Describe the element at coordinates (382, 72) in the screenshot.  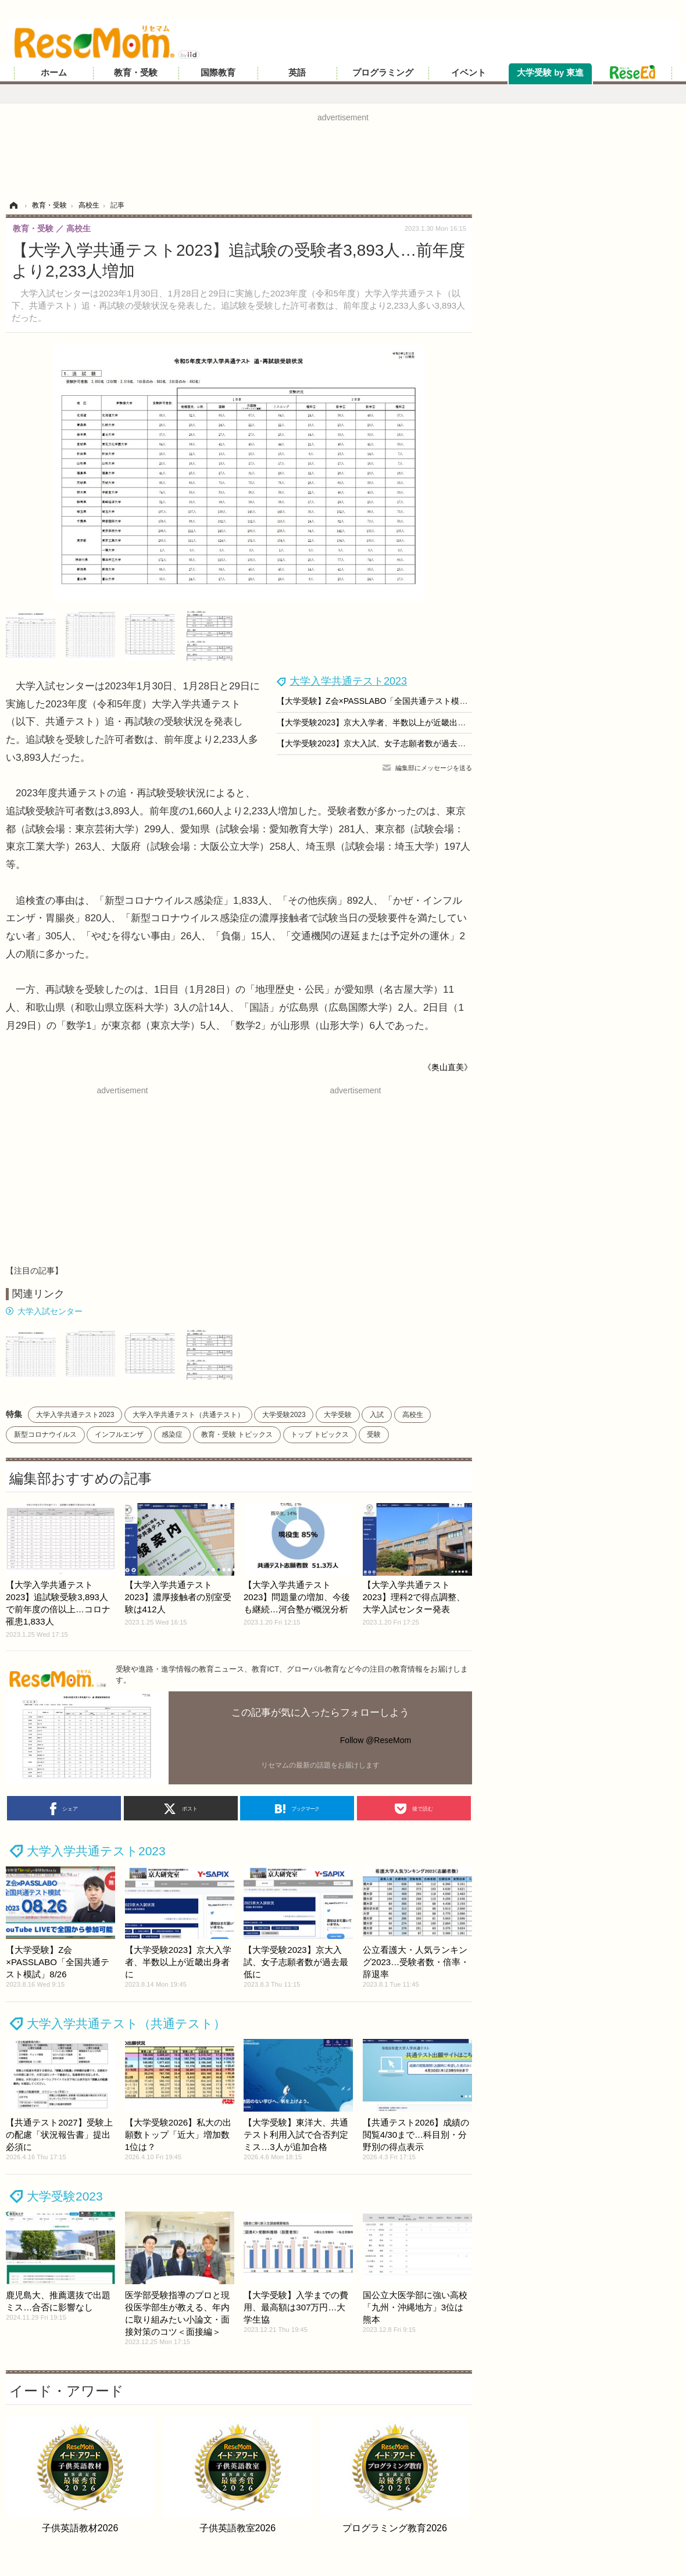
I see `プログラミング` at that location.